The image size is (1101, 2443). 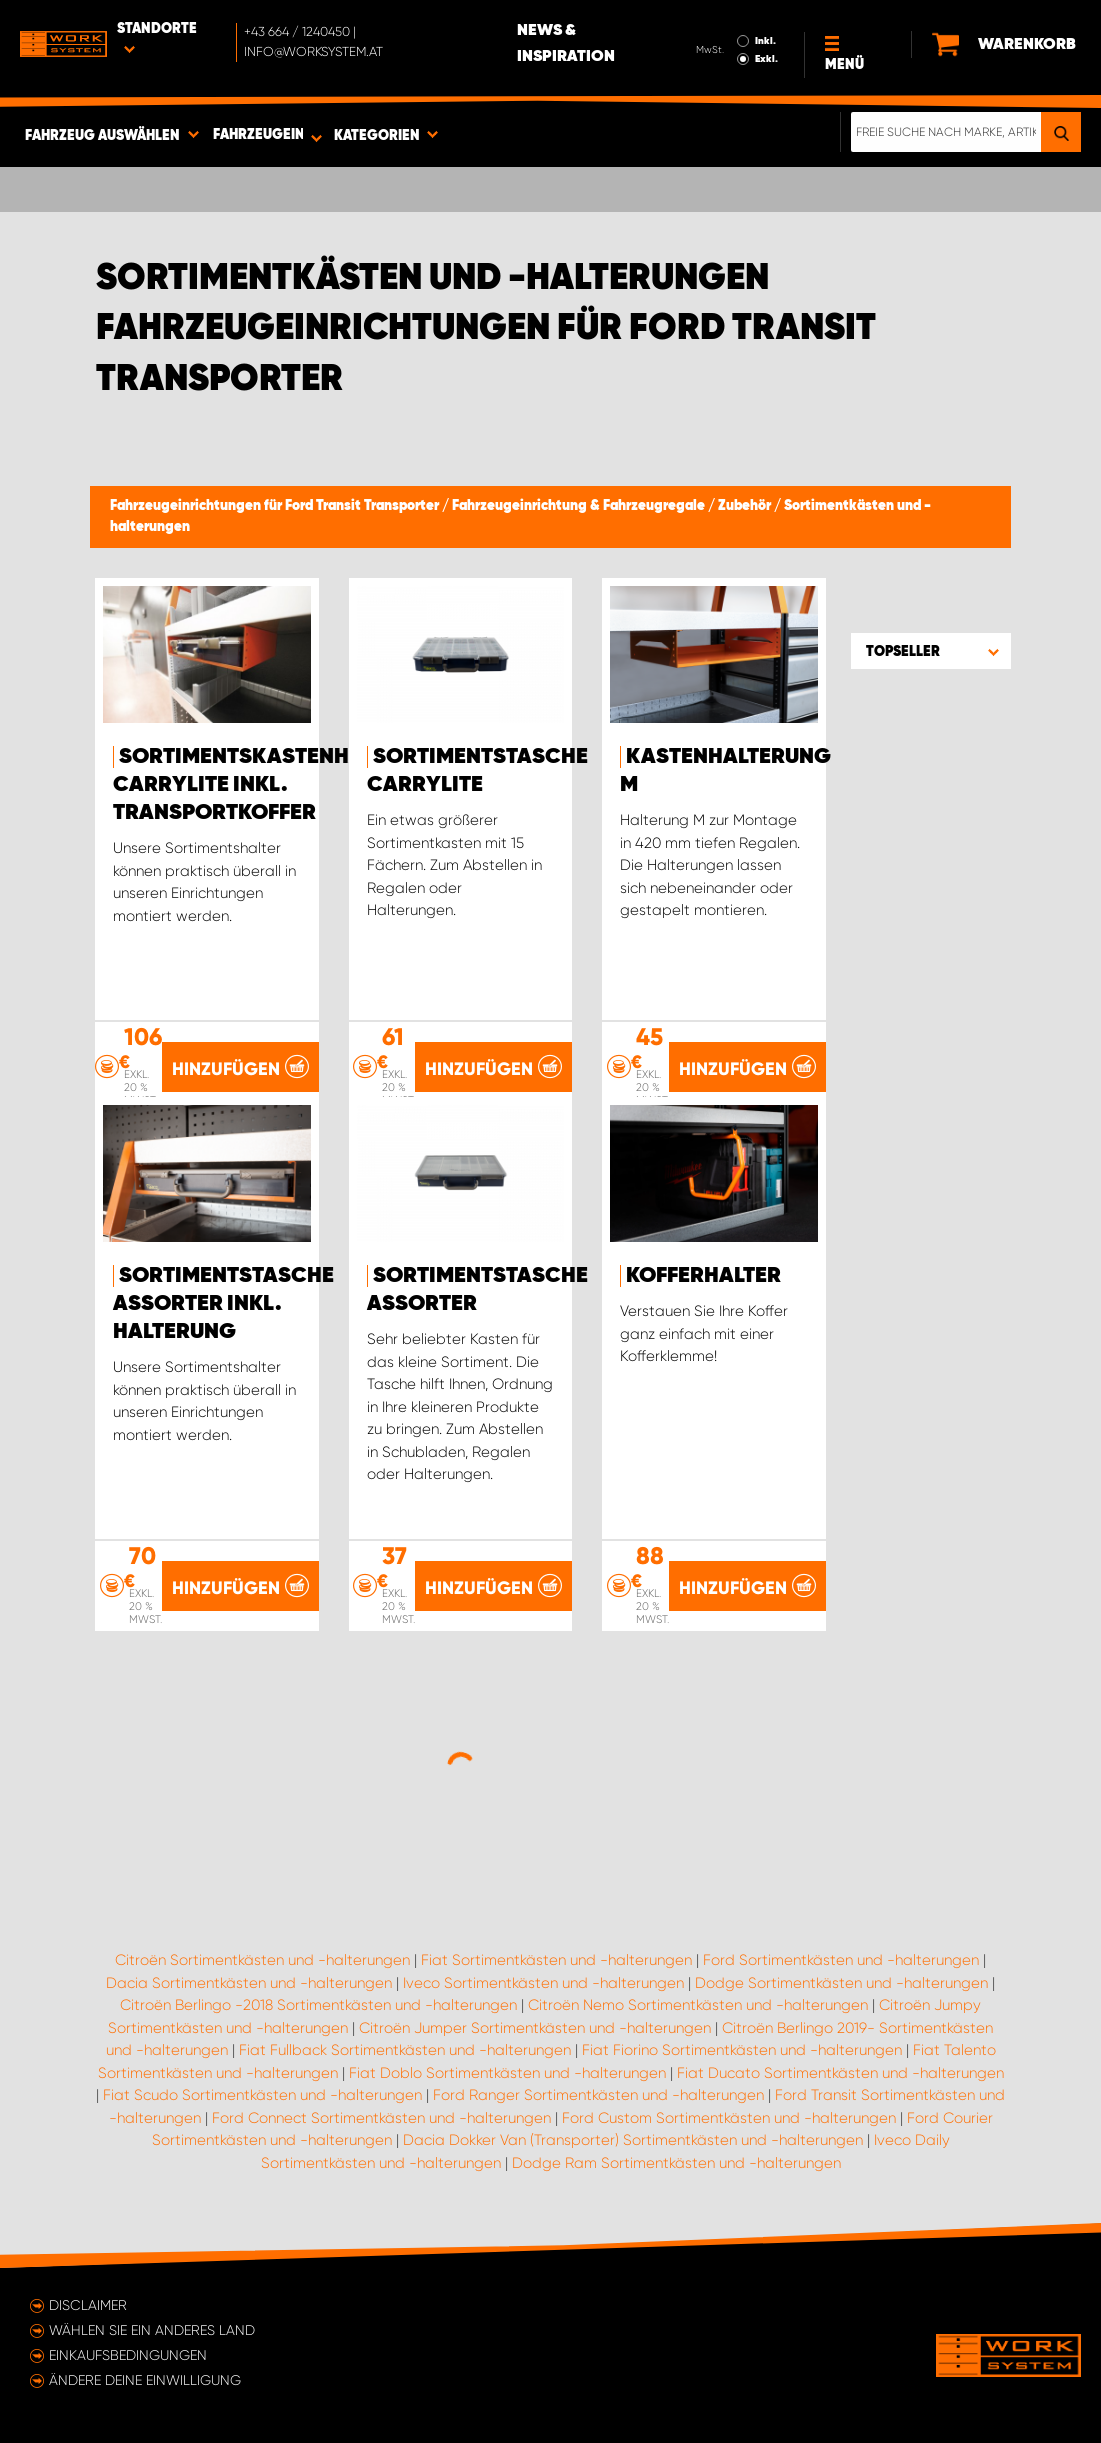 What do you see at coordinates (729, 2118) in the screenshot?
I see `Ford Custom Sortimentkästen und -halterungen` at bounding box center [729, 2118].